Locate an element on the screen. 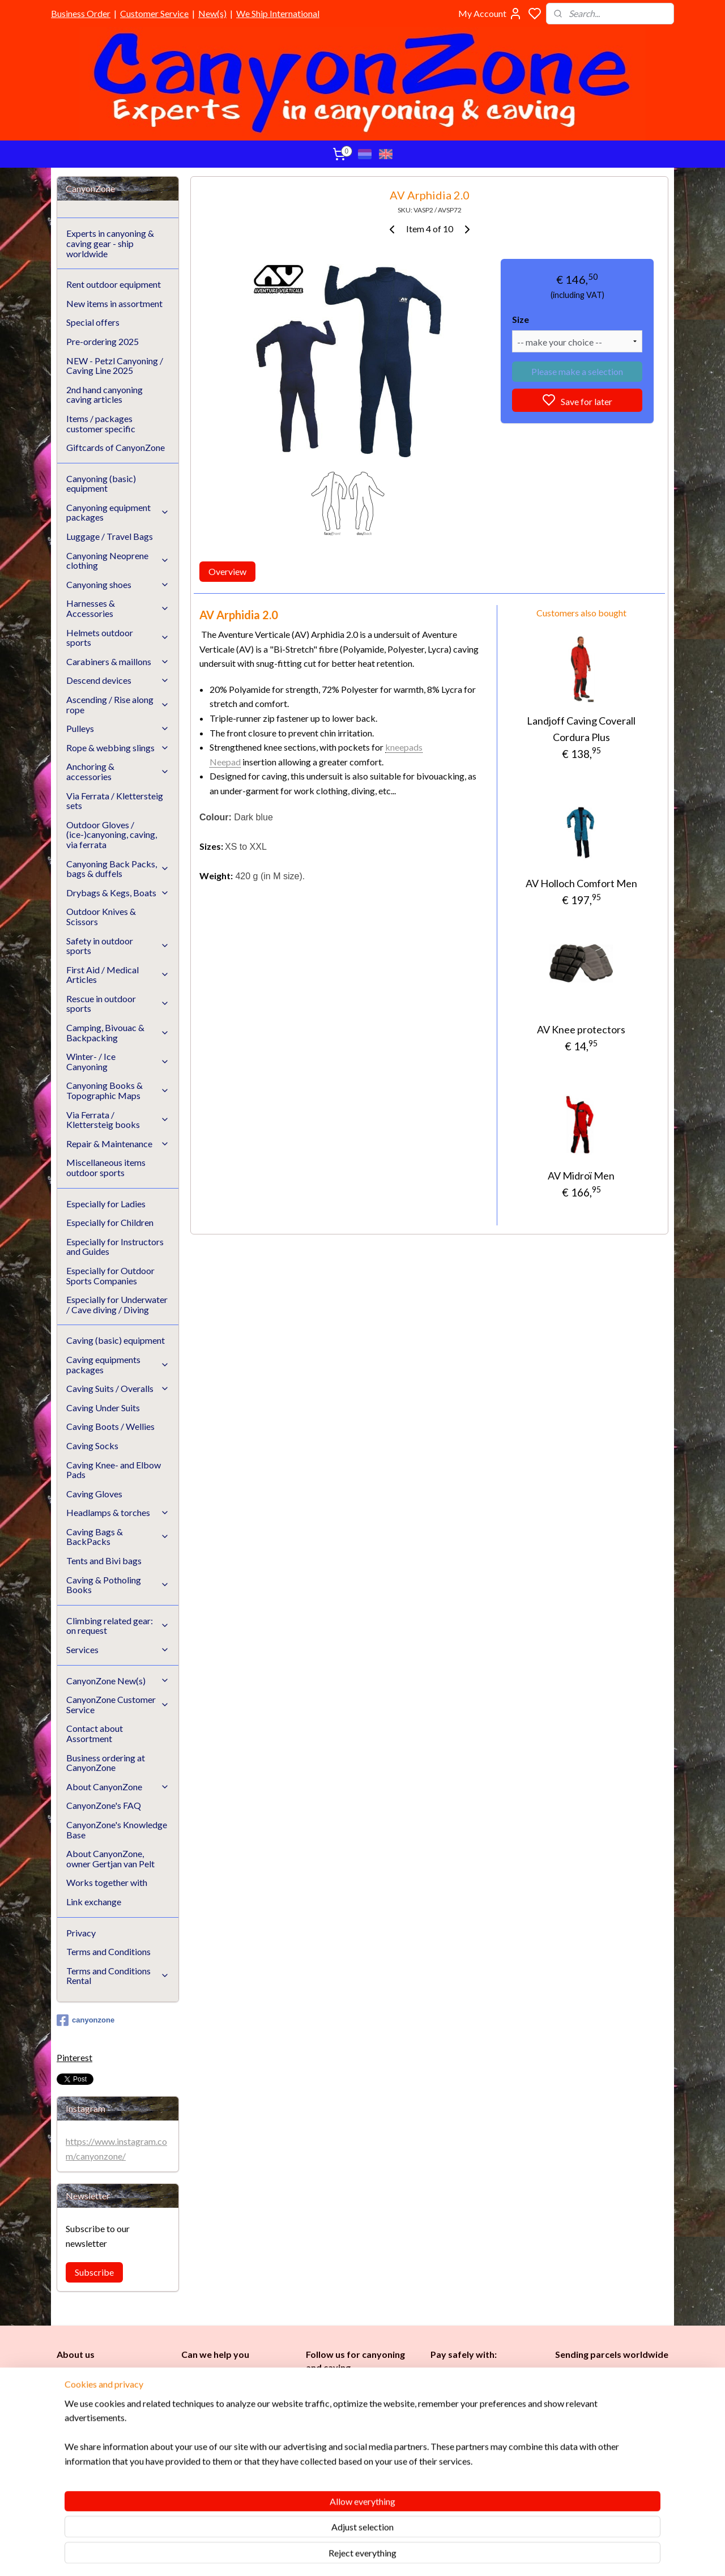 This screenshot has height=2576, width=725. Outdoor Knives & Scissors is located at coordinates (101, 916).